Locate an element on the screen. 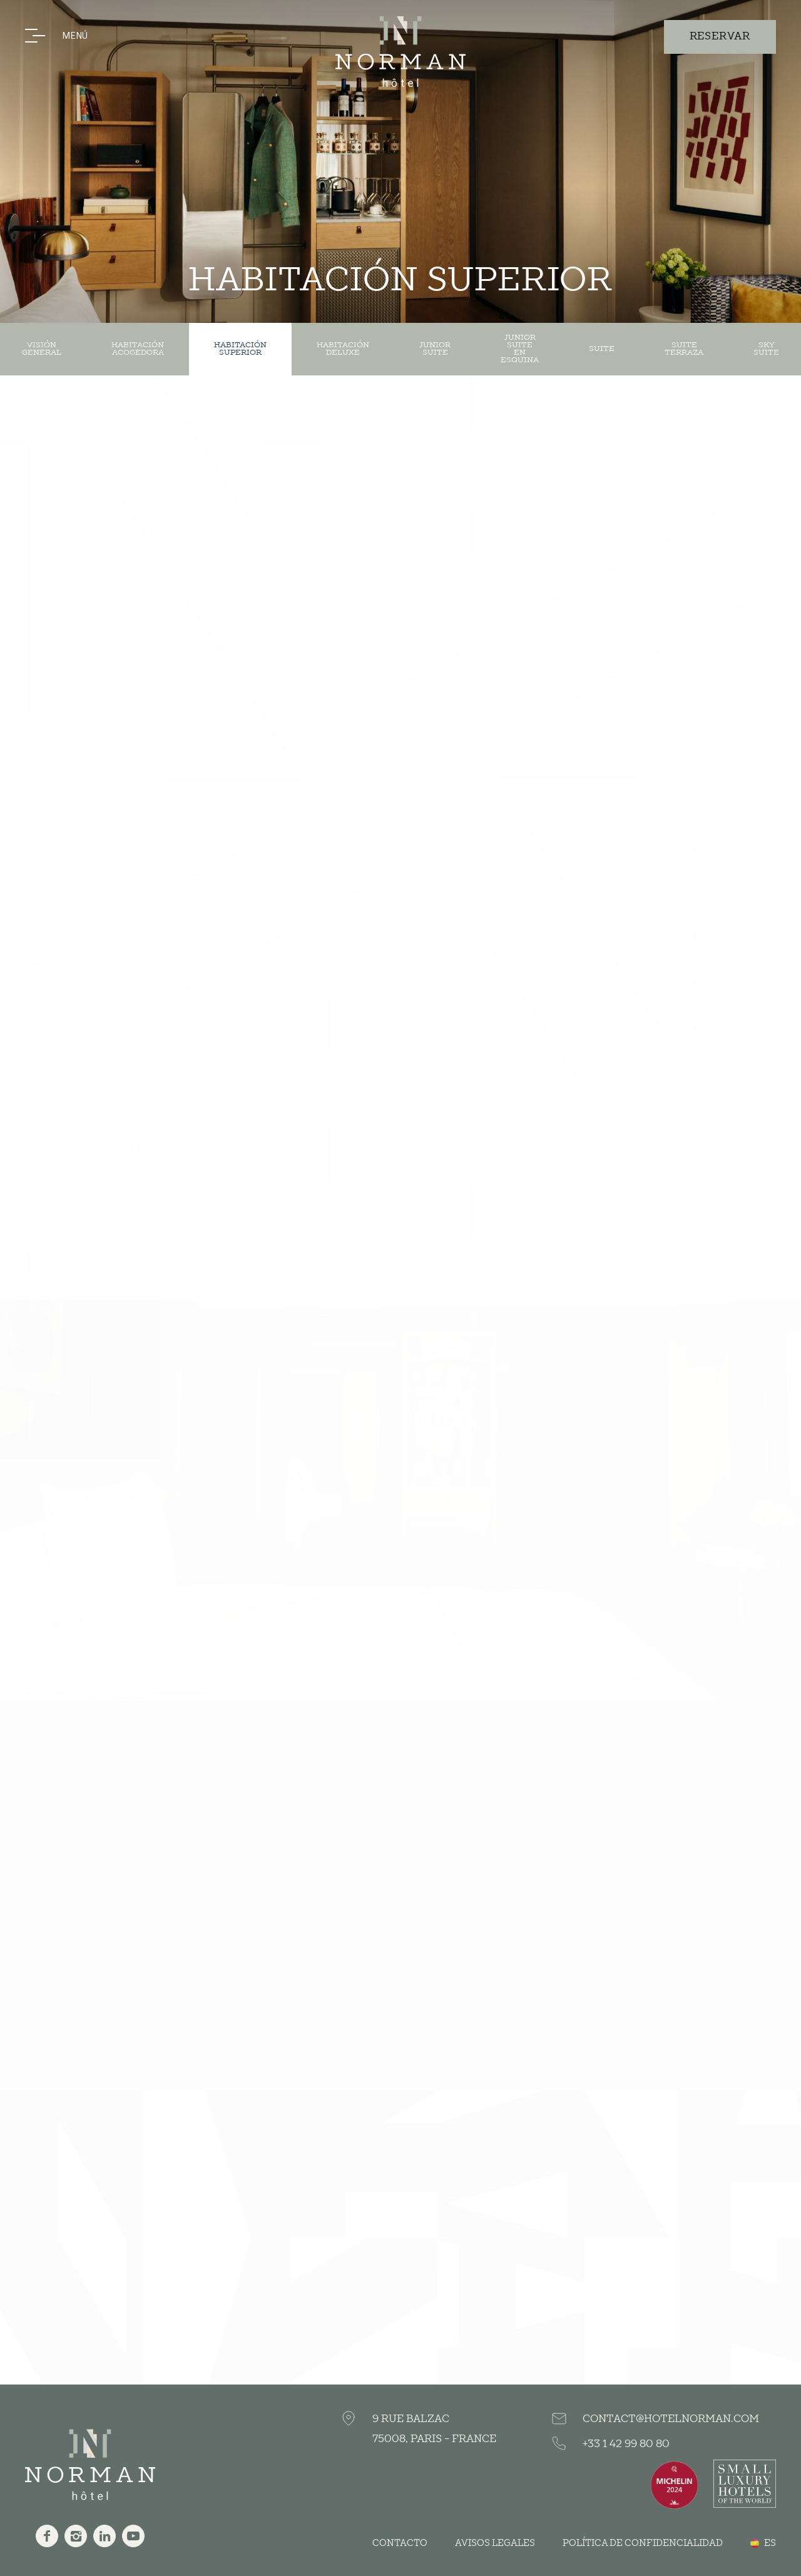 Image resolution: width=801 pixels, height=2576 pixels. Sky Suite is located at coordinates (766, 349).